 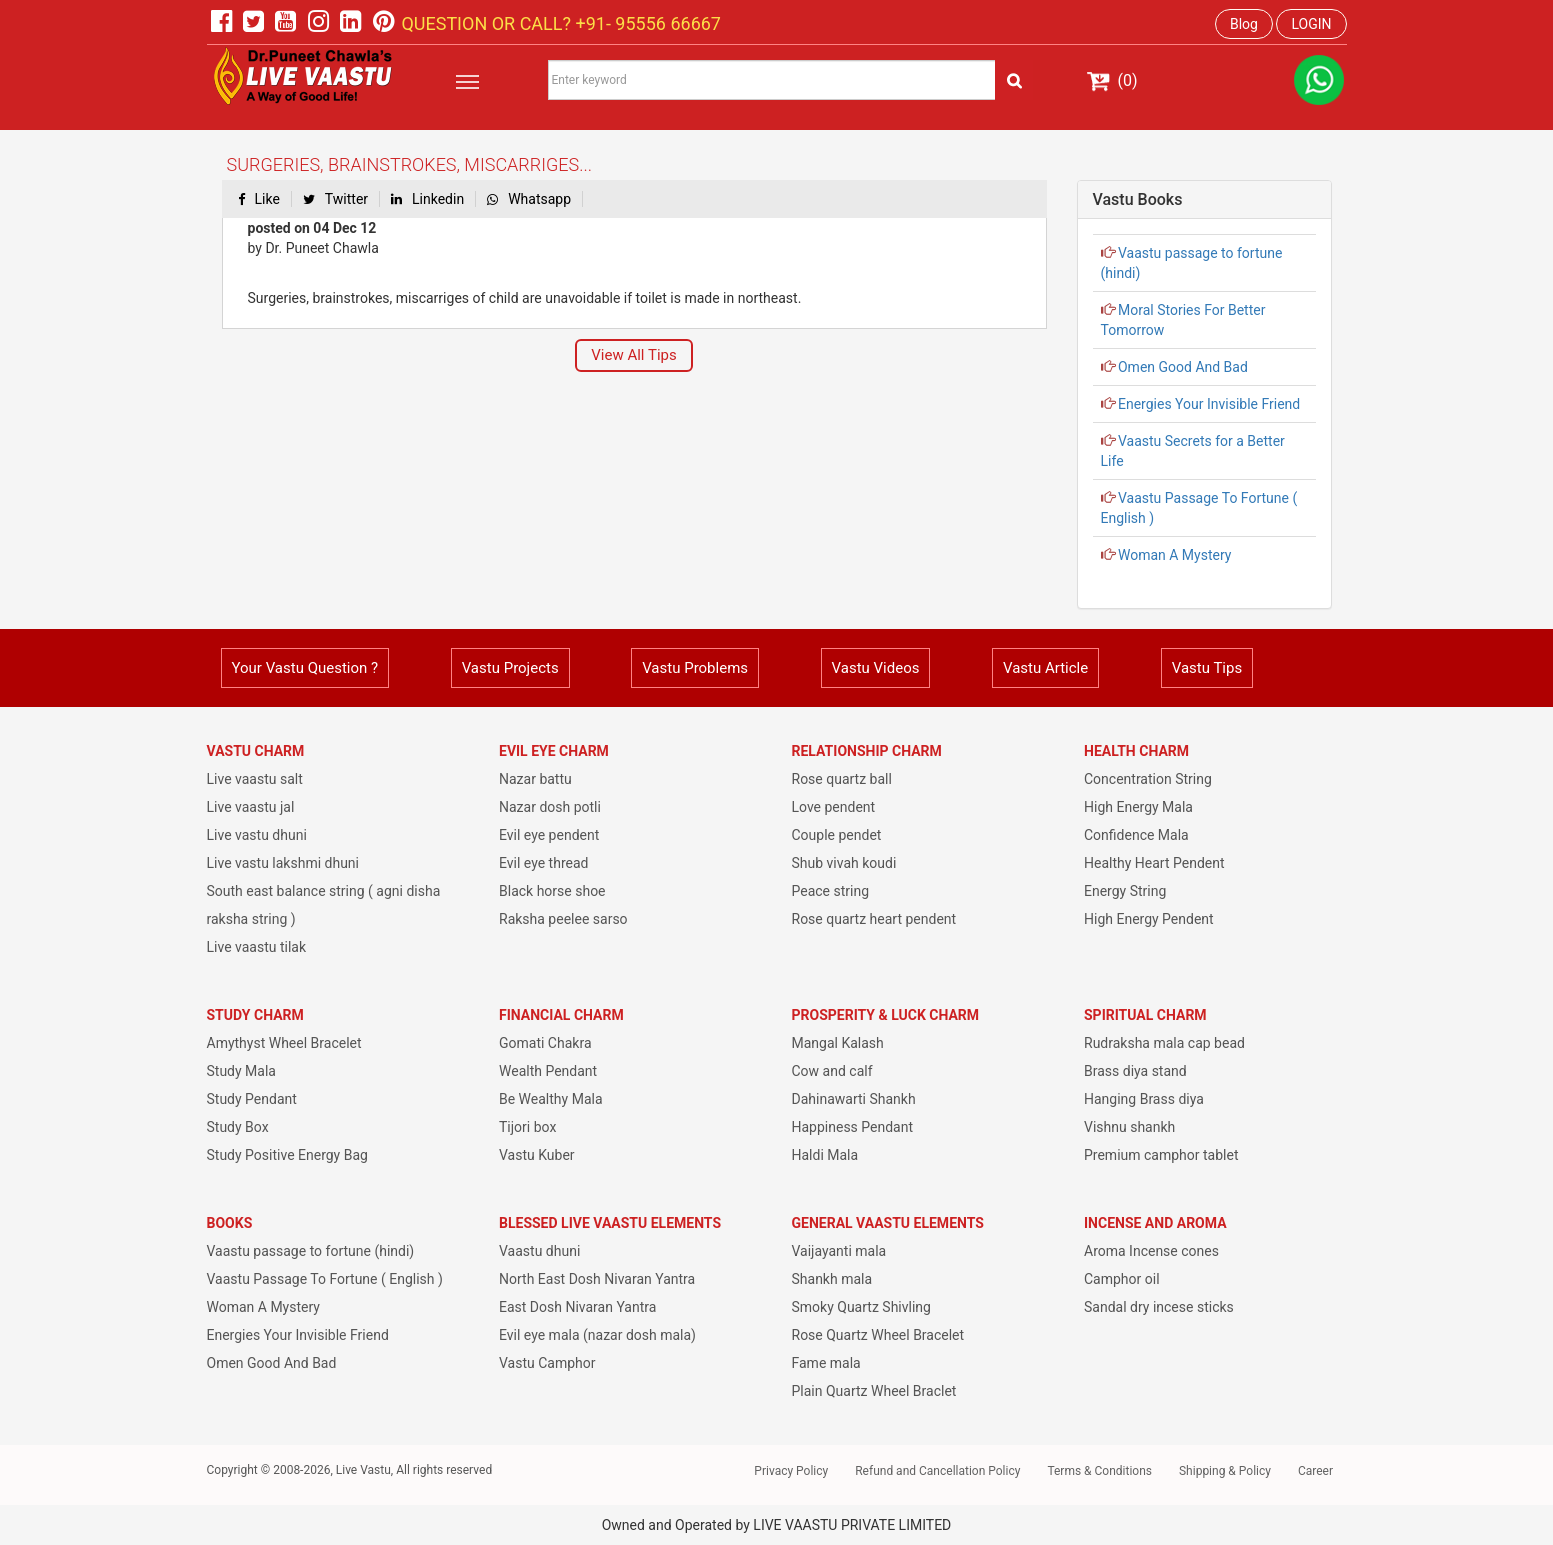 What do you see at coordinates (427, 199) in the screenshot?
I see `Linkedin` at bounding box center [427, 199].